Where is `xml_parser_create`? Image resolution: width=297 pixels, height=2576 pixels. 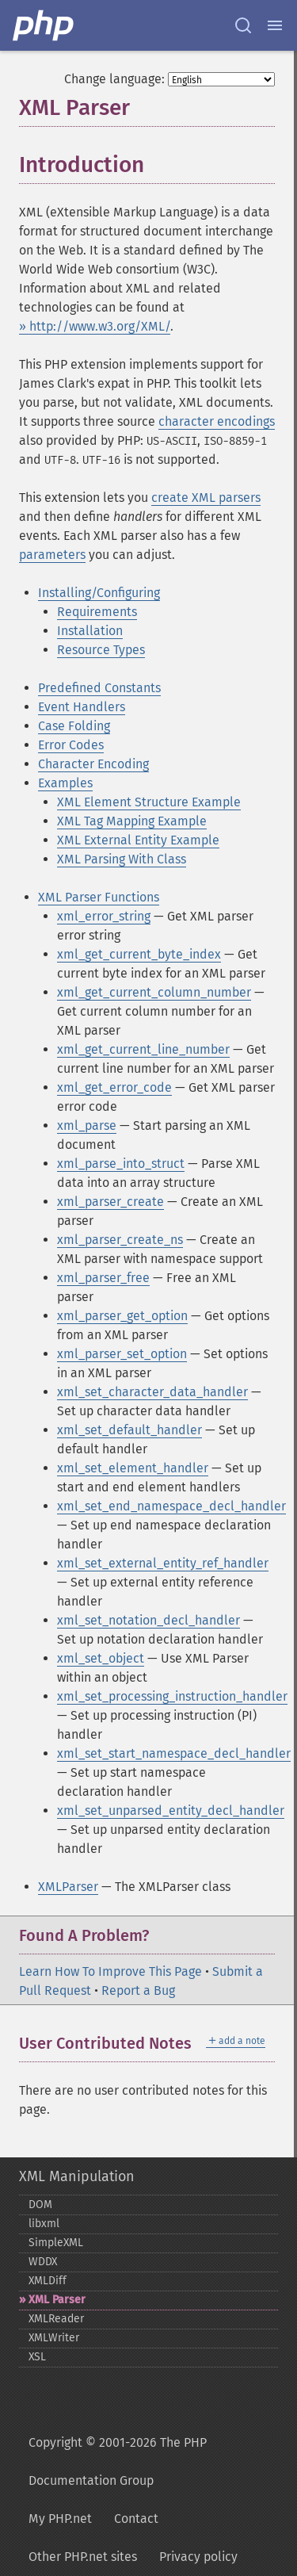
xml_parser_create is located at coordinates (110, 1201).